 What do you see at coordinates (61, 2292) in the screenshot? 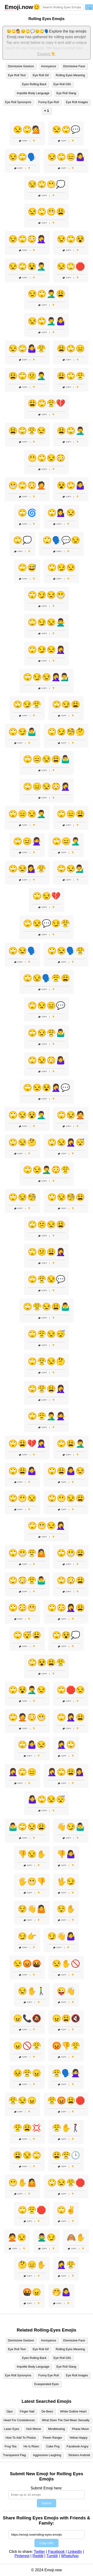
I see `🤭🤷‍♀️` at bounding box center [61, 2292].